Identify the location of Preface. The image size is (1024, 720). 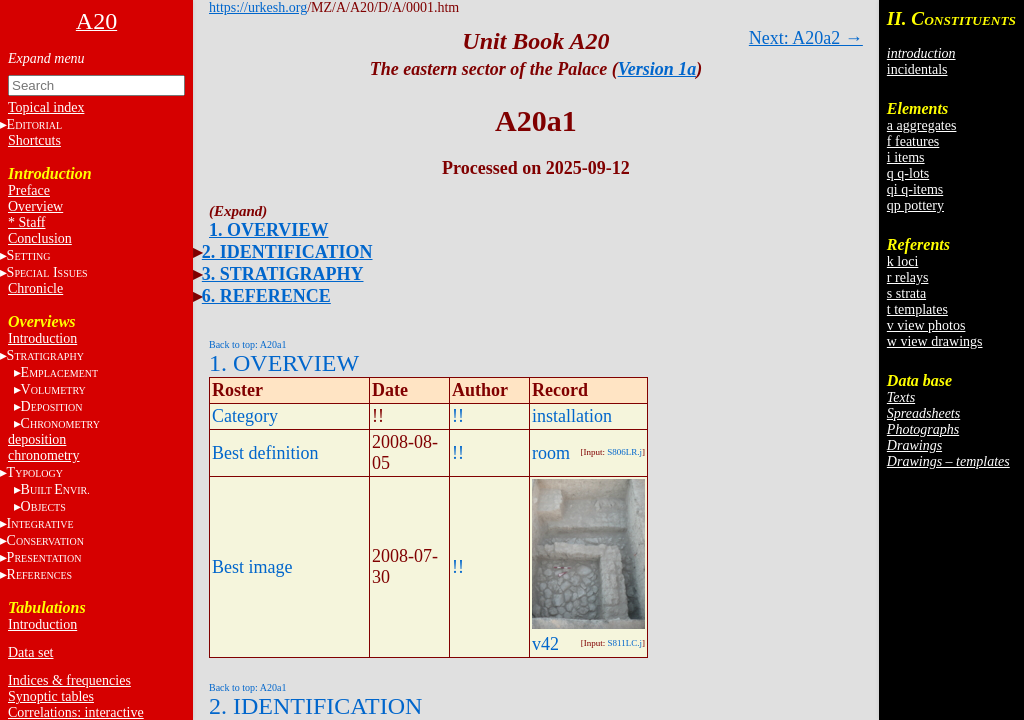
(29, 190).